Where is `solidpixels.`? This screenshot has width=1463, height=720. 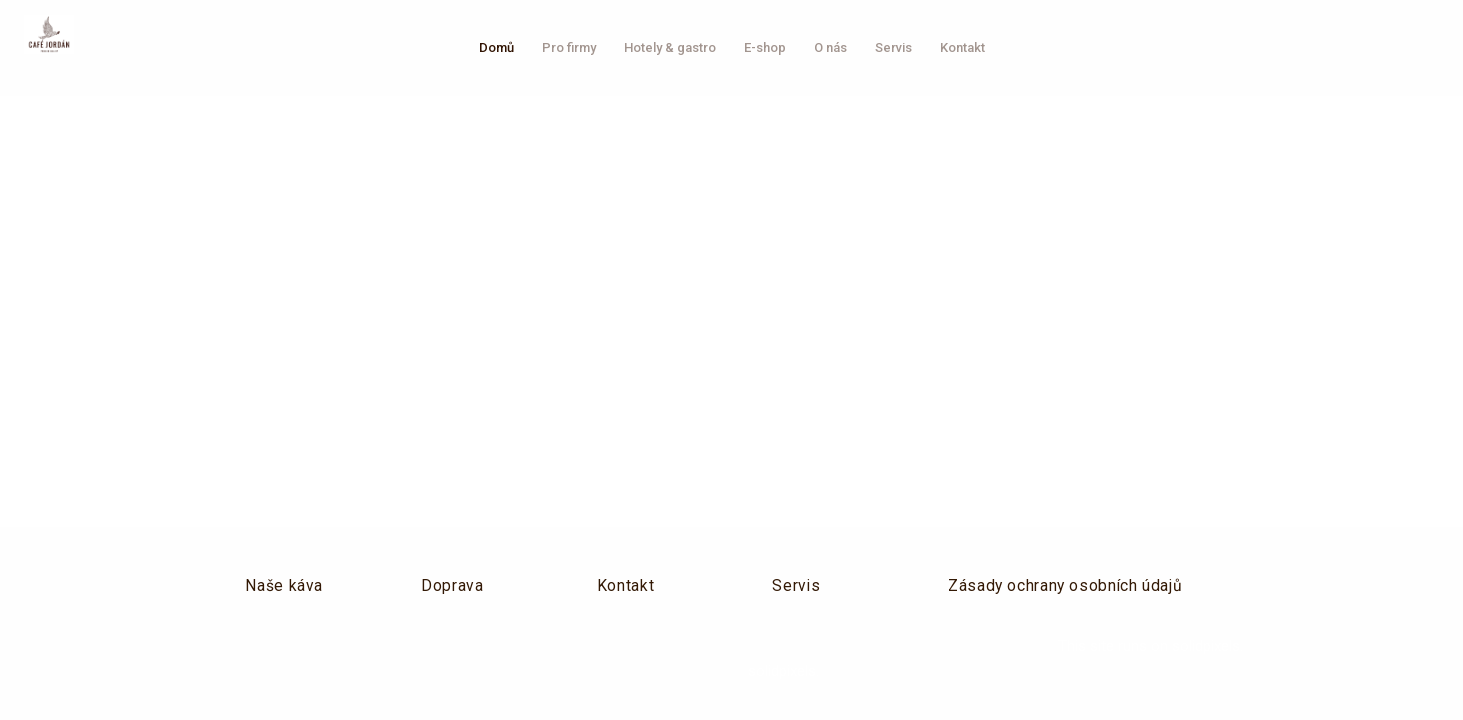
solidpixels. is located at coordinates (1207, 646).